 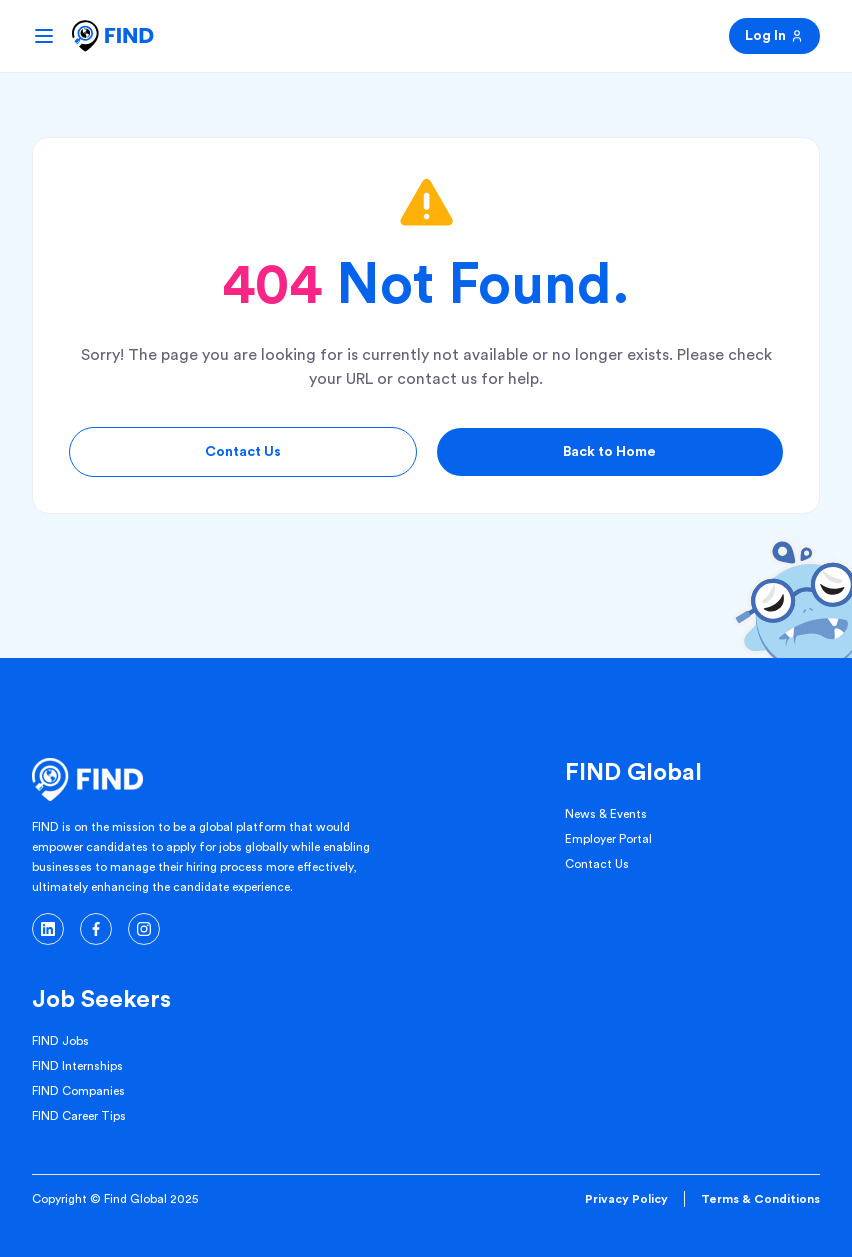 I want to click on Privacy Policy, so click(x=626, y=1199).